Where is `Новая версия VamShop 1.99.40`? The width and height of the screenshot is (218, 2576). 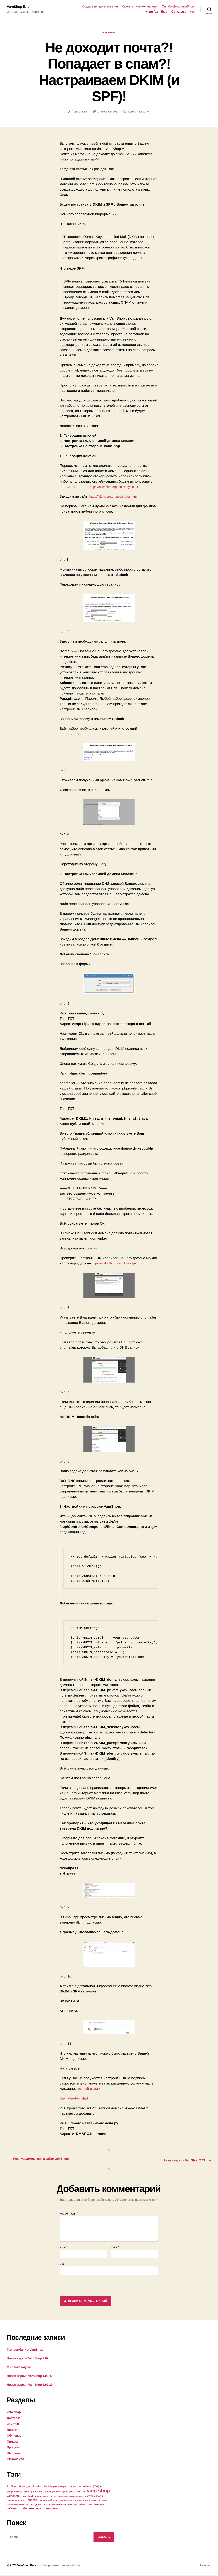 Новая версия VamShop 1.99.40 is located at coordinates (33, 2377).